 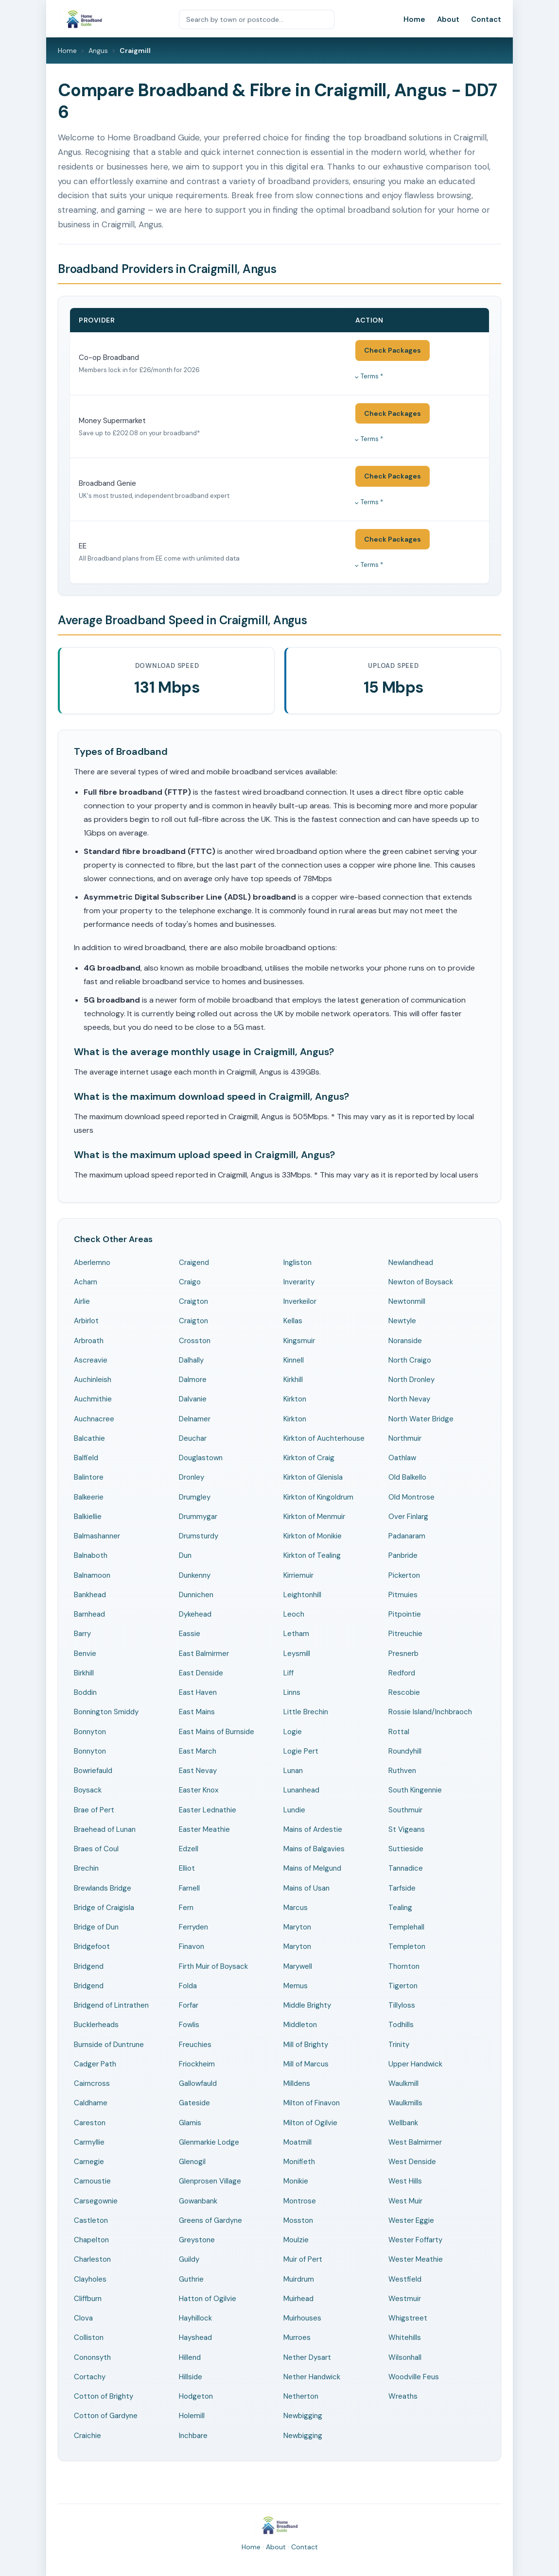 What do you see at coordinates (89, 2142) in the screenshot?
I see `Carmyllie` at bounding box center [89, 2142].